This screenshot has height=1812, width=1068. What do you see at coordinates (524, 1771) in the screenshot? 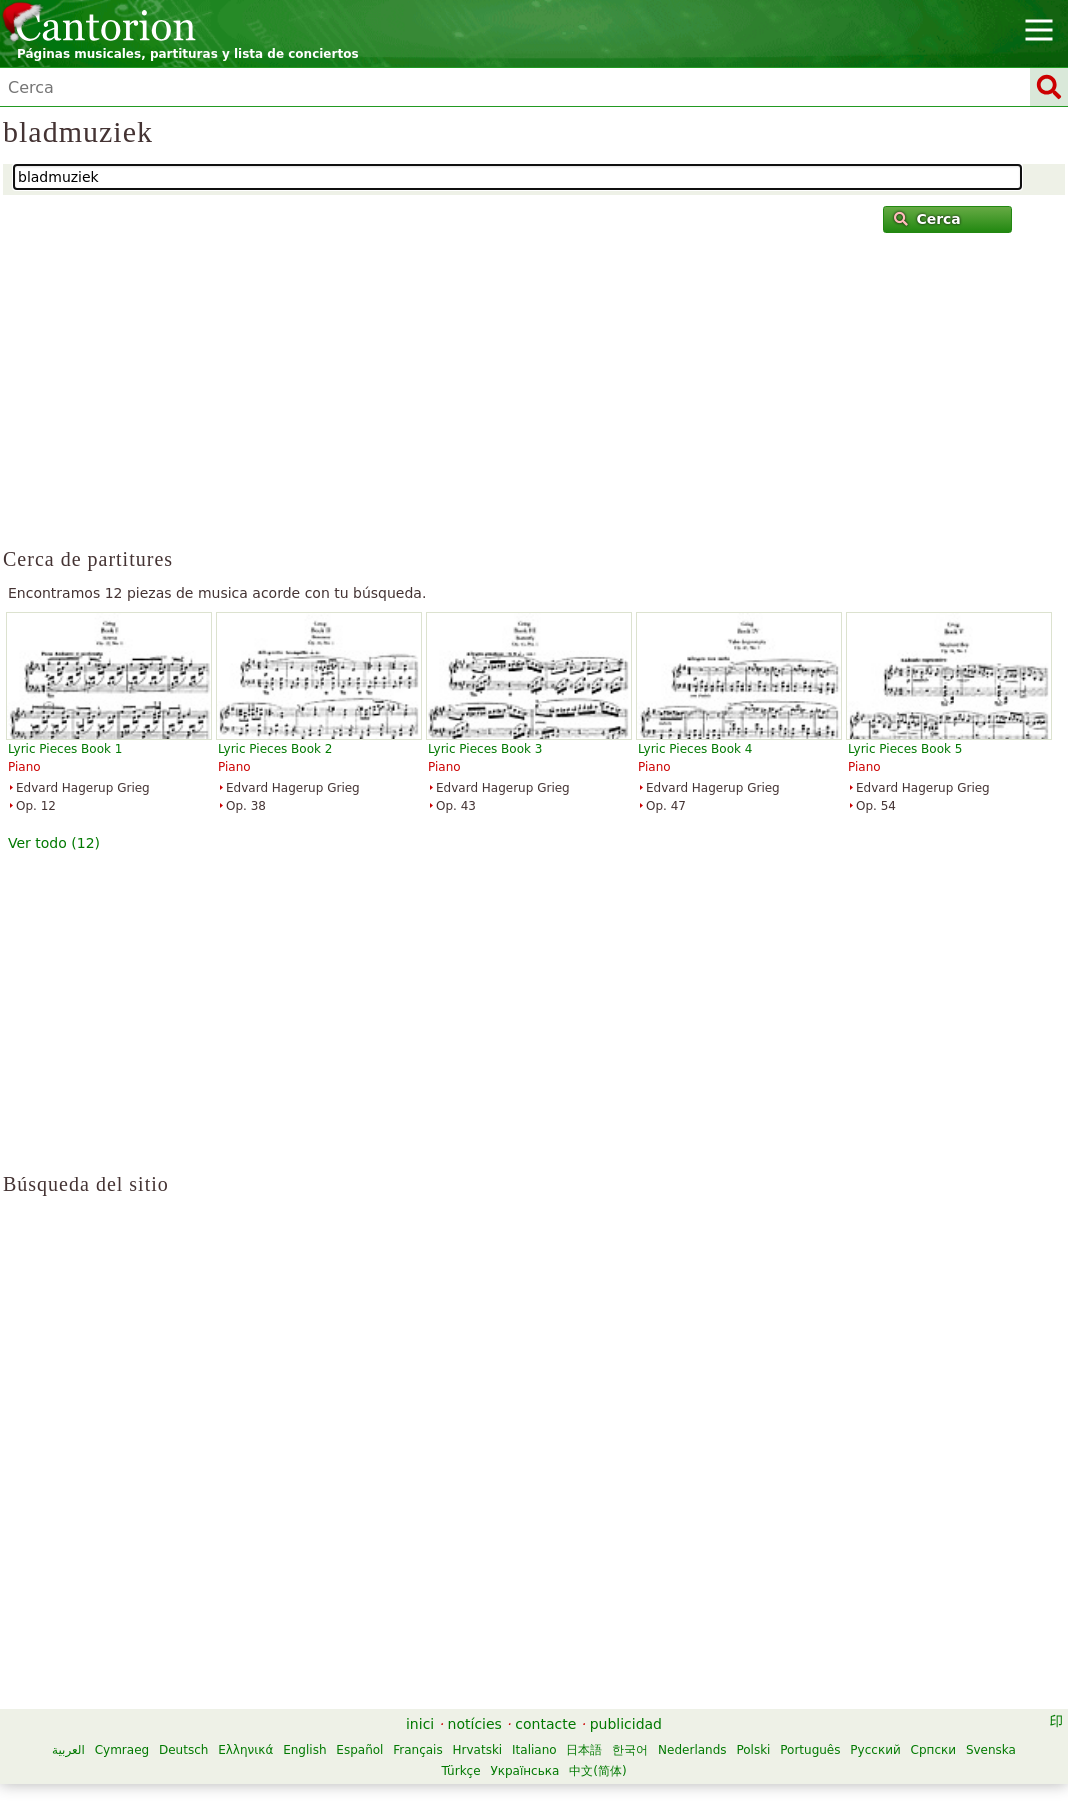
I see `Українська` at bounding box center [524, 1771].